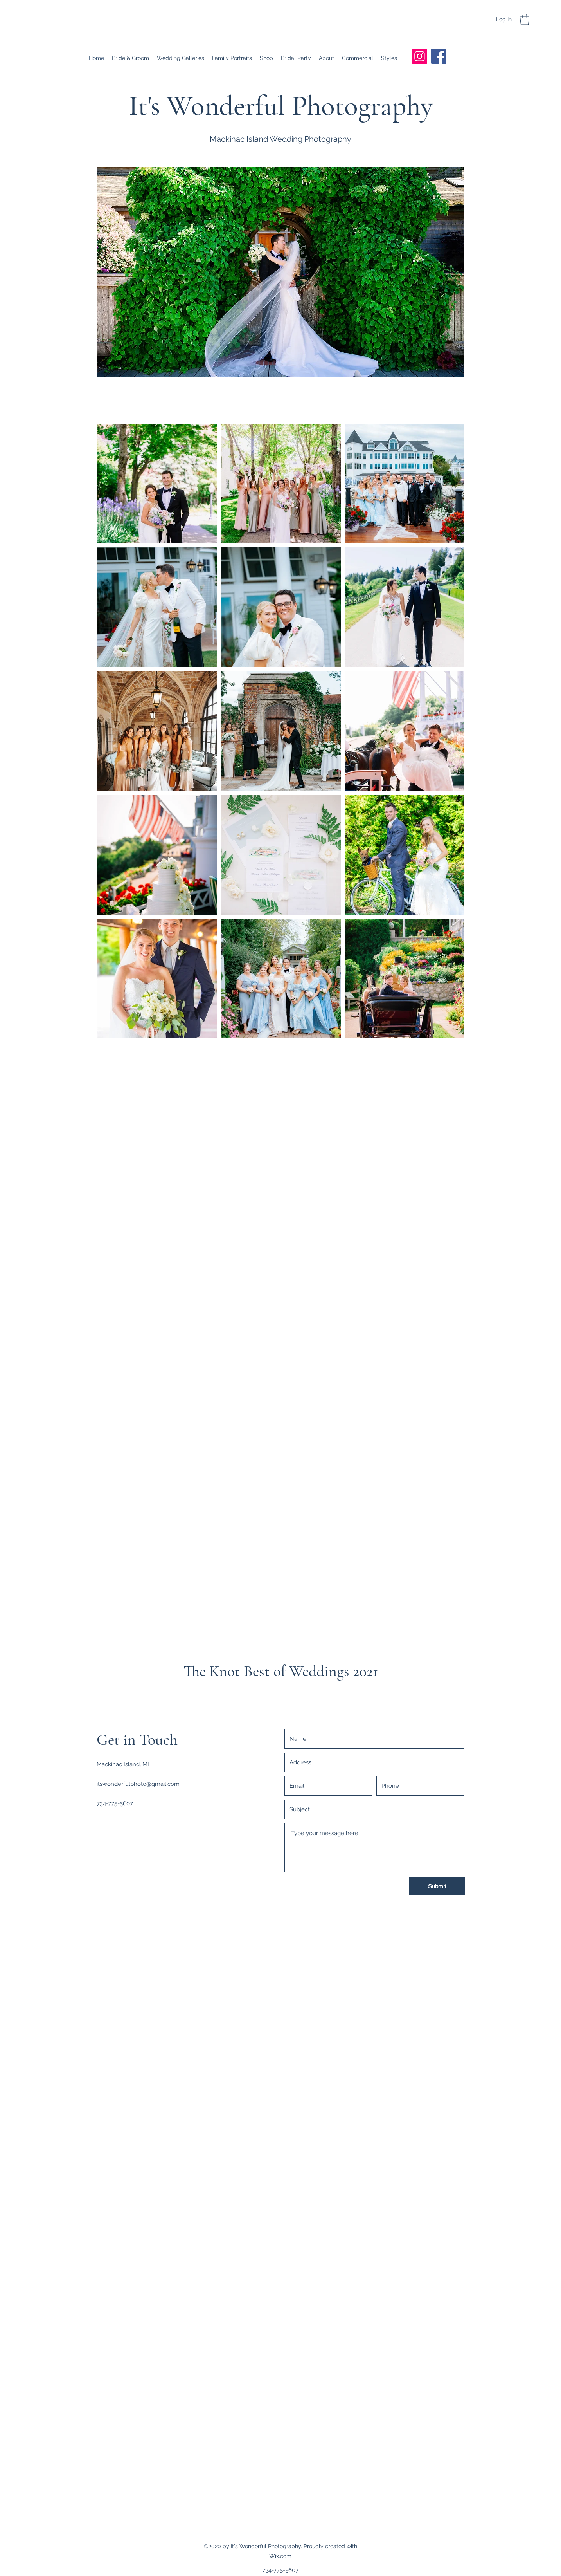 The image size is (561, 2576). What do you see at coordinates (438, 56) in the screenshot?
I see `[Facebook]` at bounding box center [438, 56].